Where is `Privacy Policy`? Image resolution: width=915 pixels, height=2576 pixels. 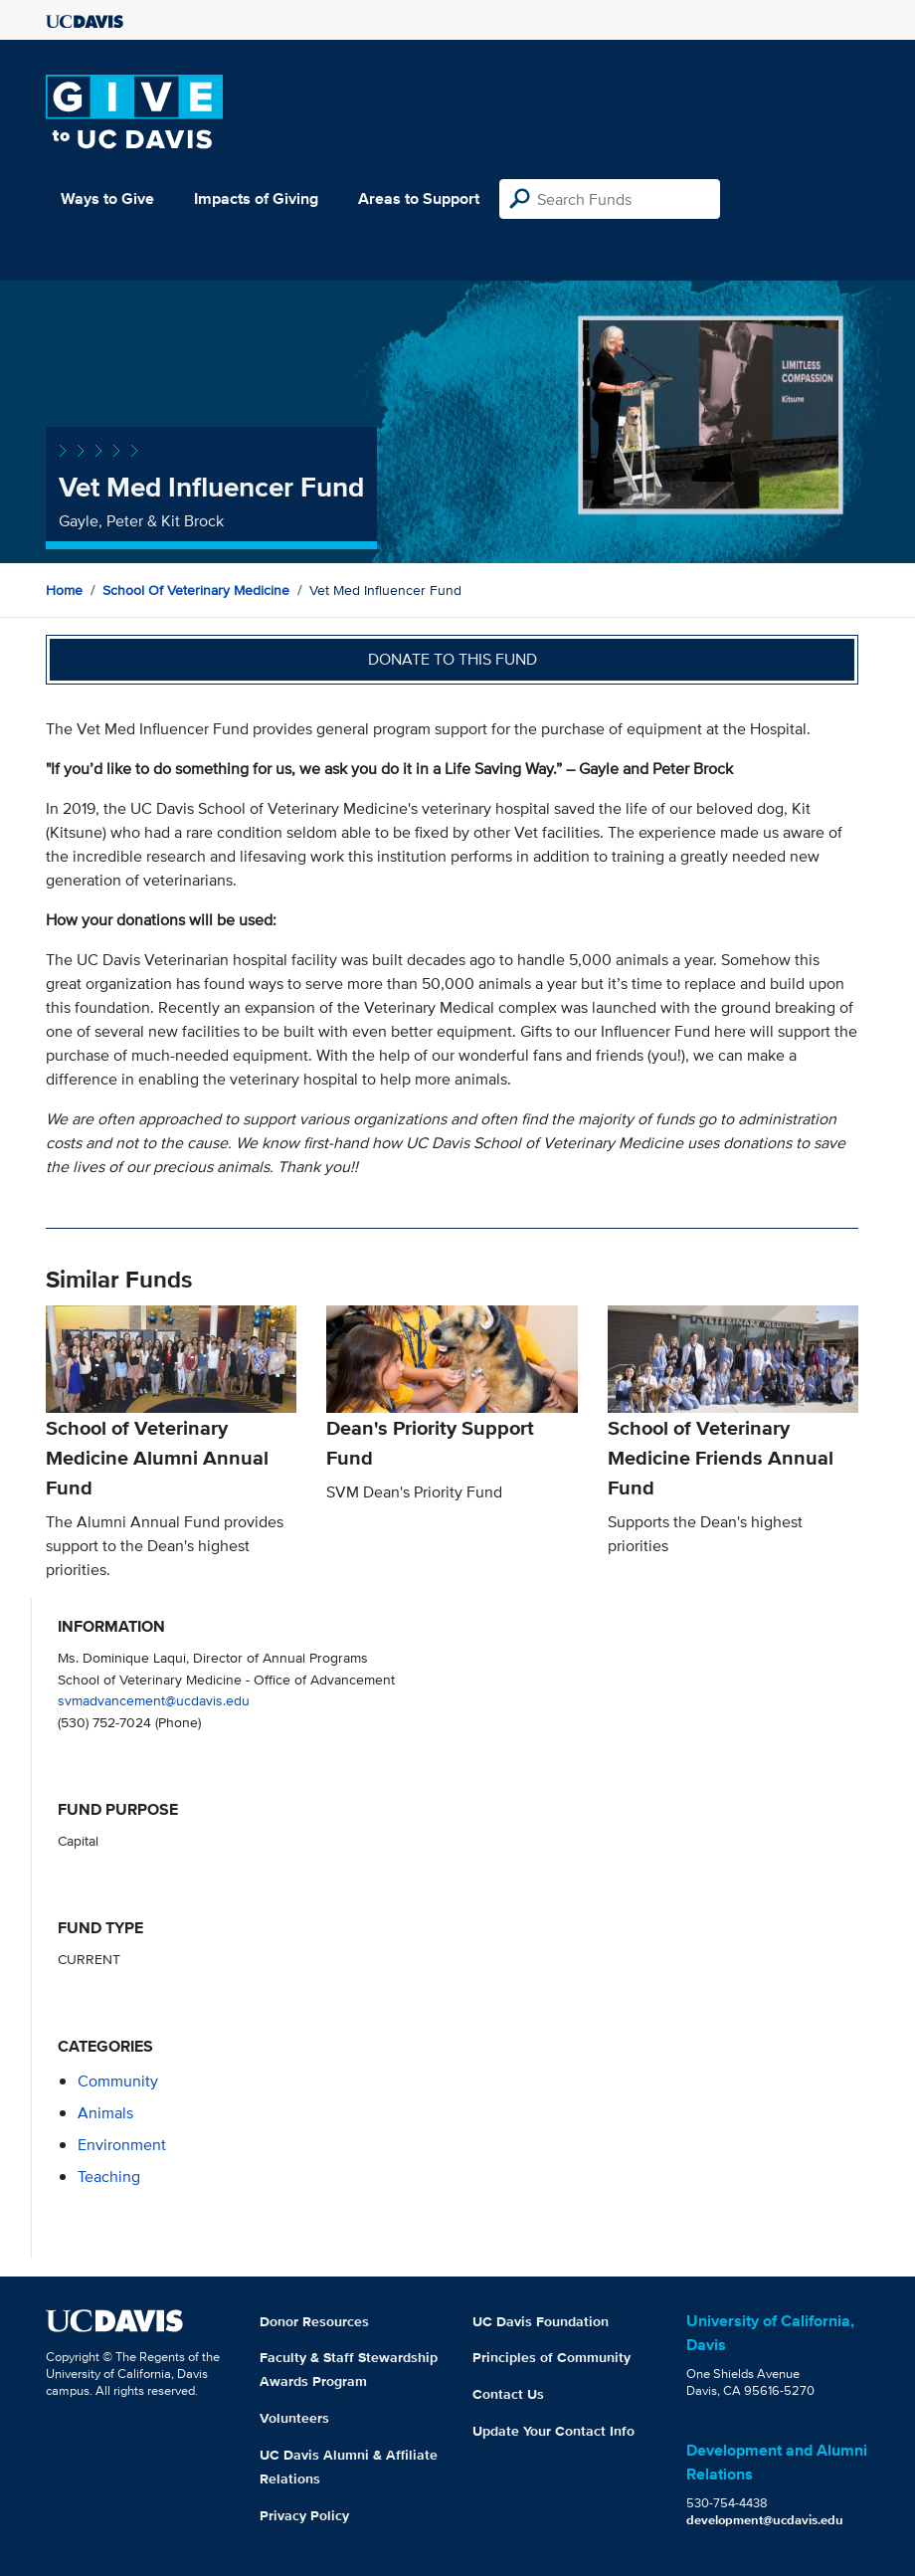
Privacy Policy is located at coordinates (304, 2515).